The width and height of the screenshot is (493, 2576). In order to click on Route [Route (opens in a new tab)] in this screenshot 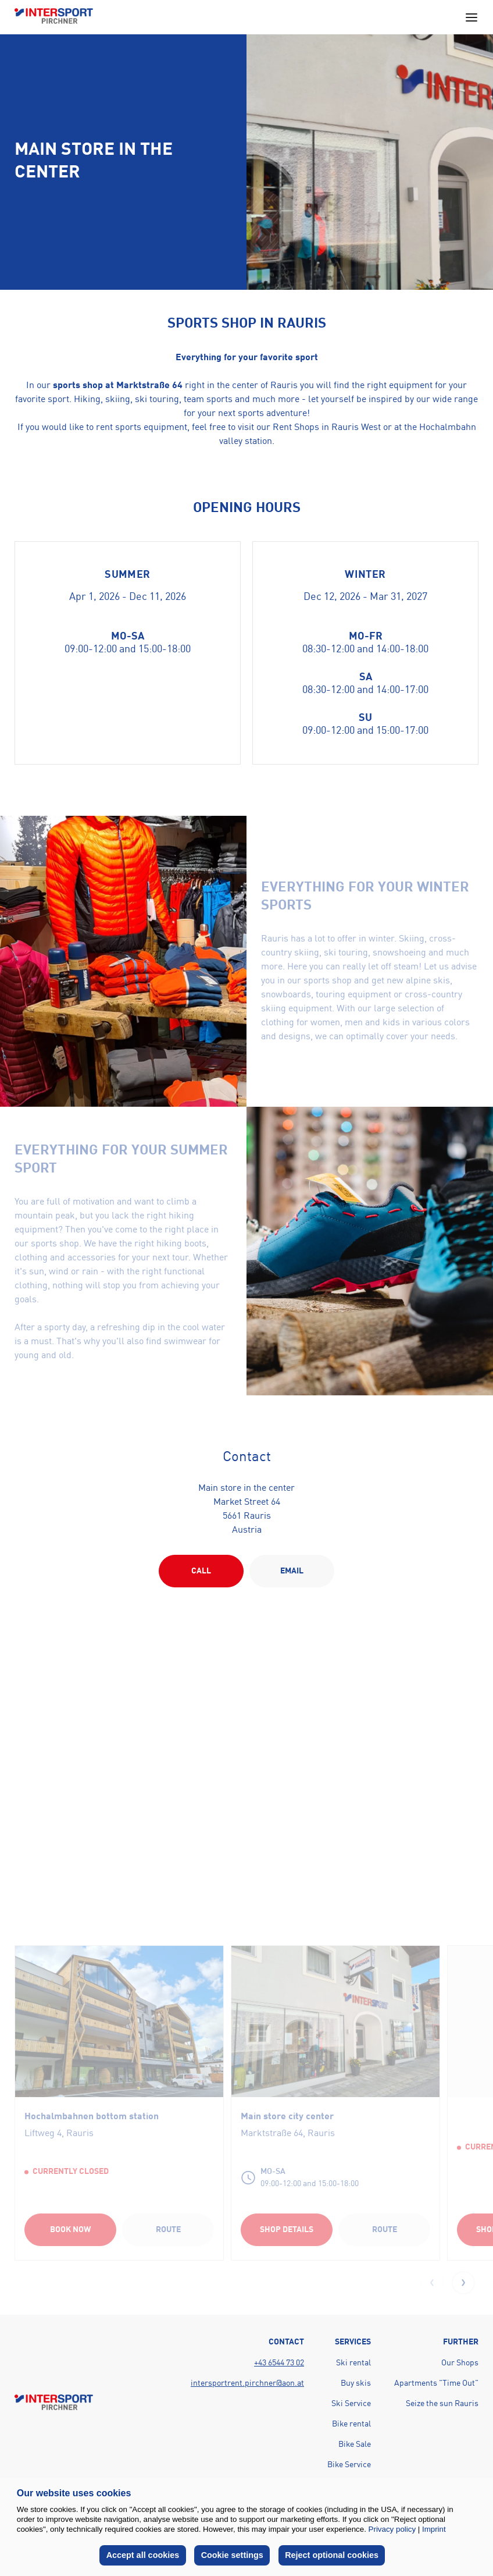, I will do `click(168, 2230)`.